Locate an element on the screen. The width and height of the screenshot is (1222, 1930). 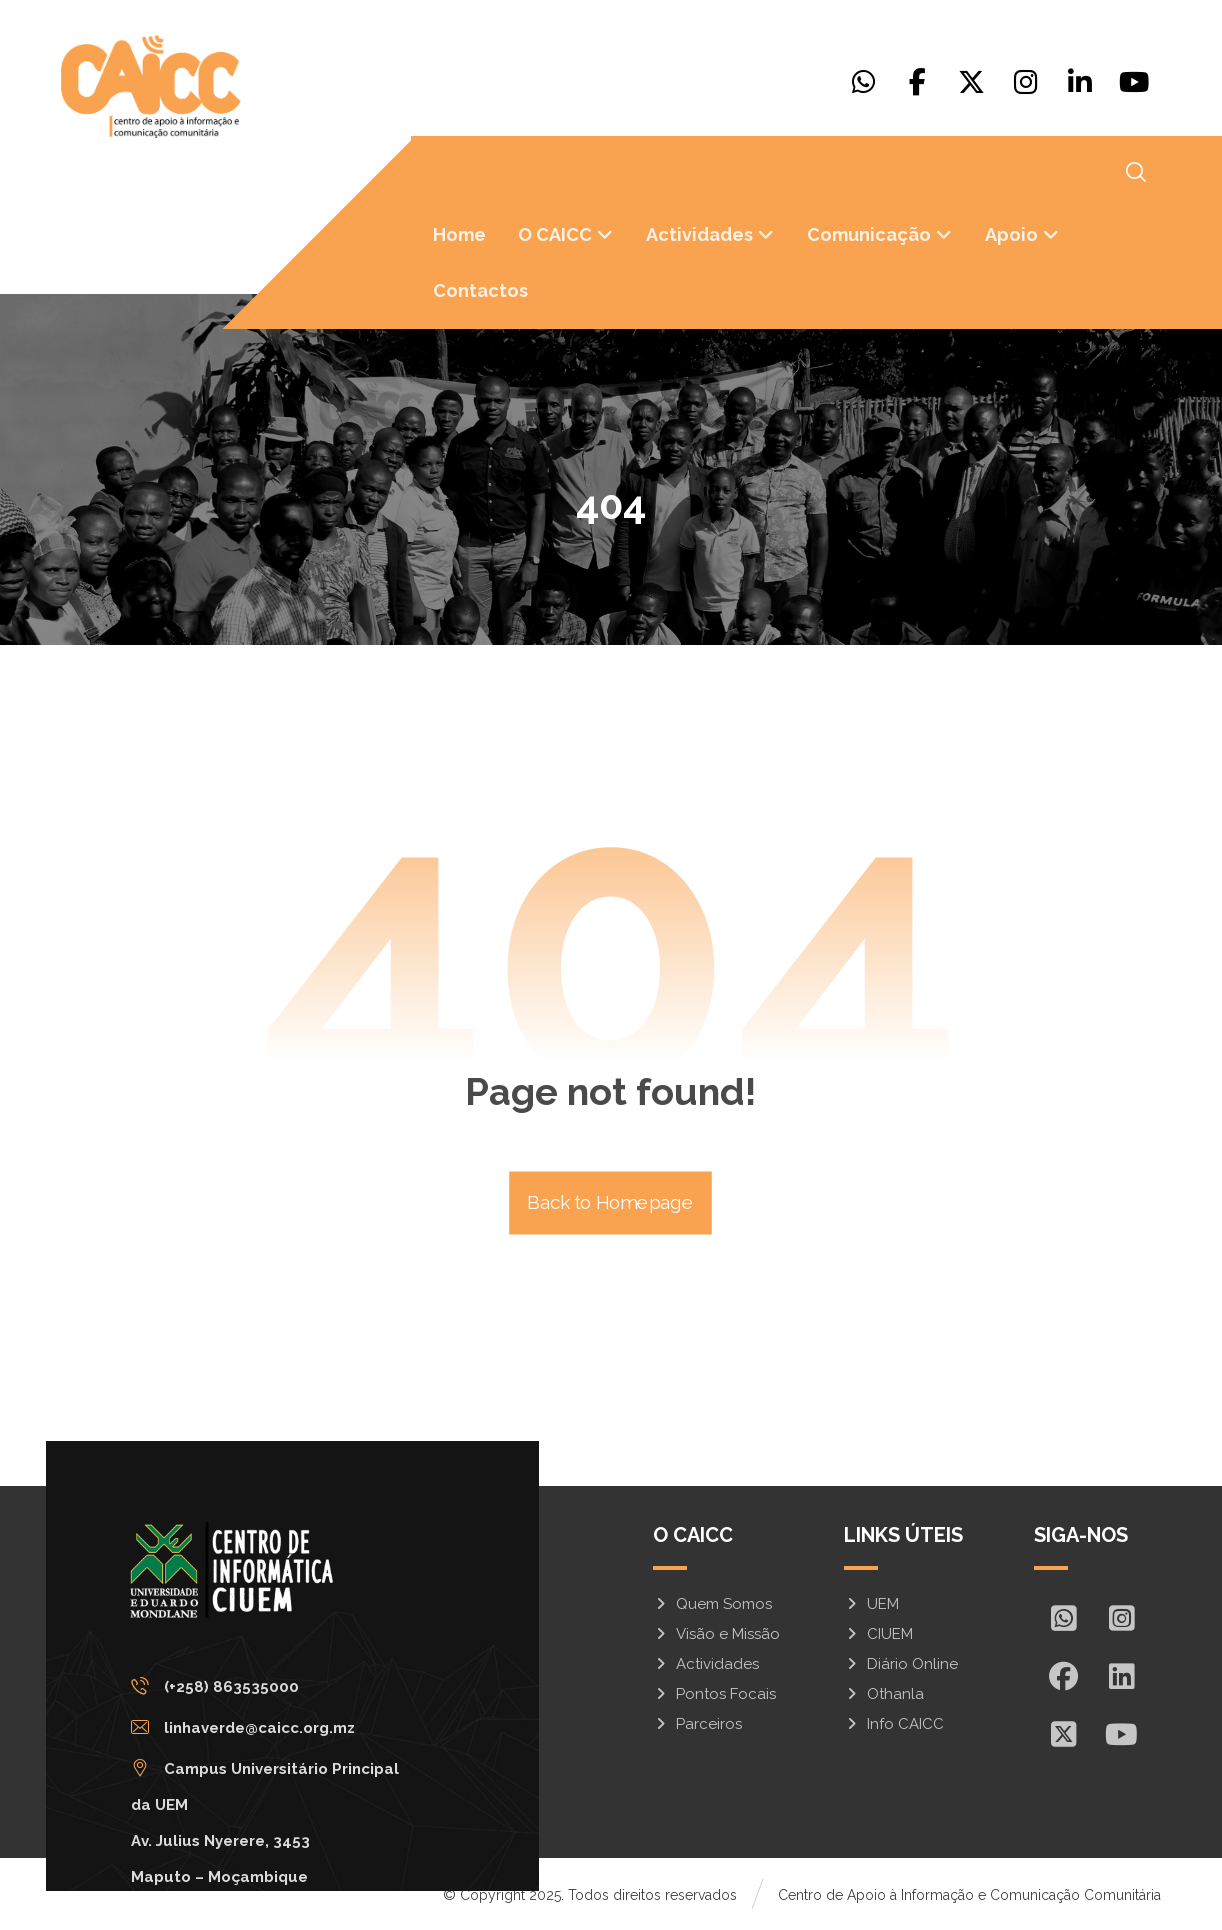
Parceiros is located at coordinates (697, 1724).